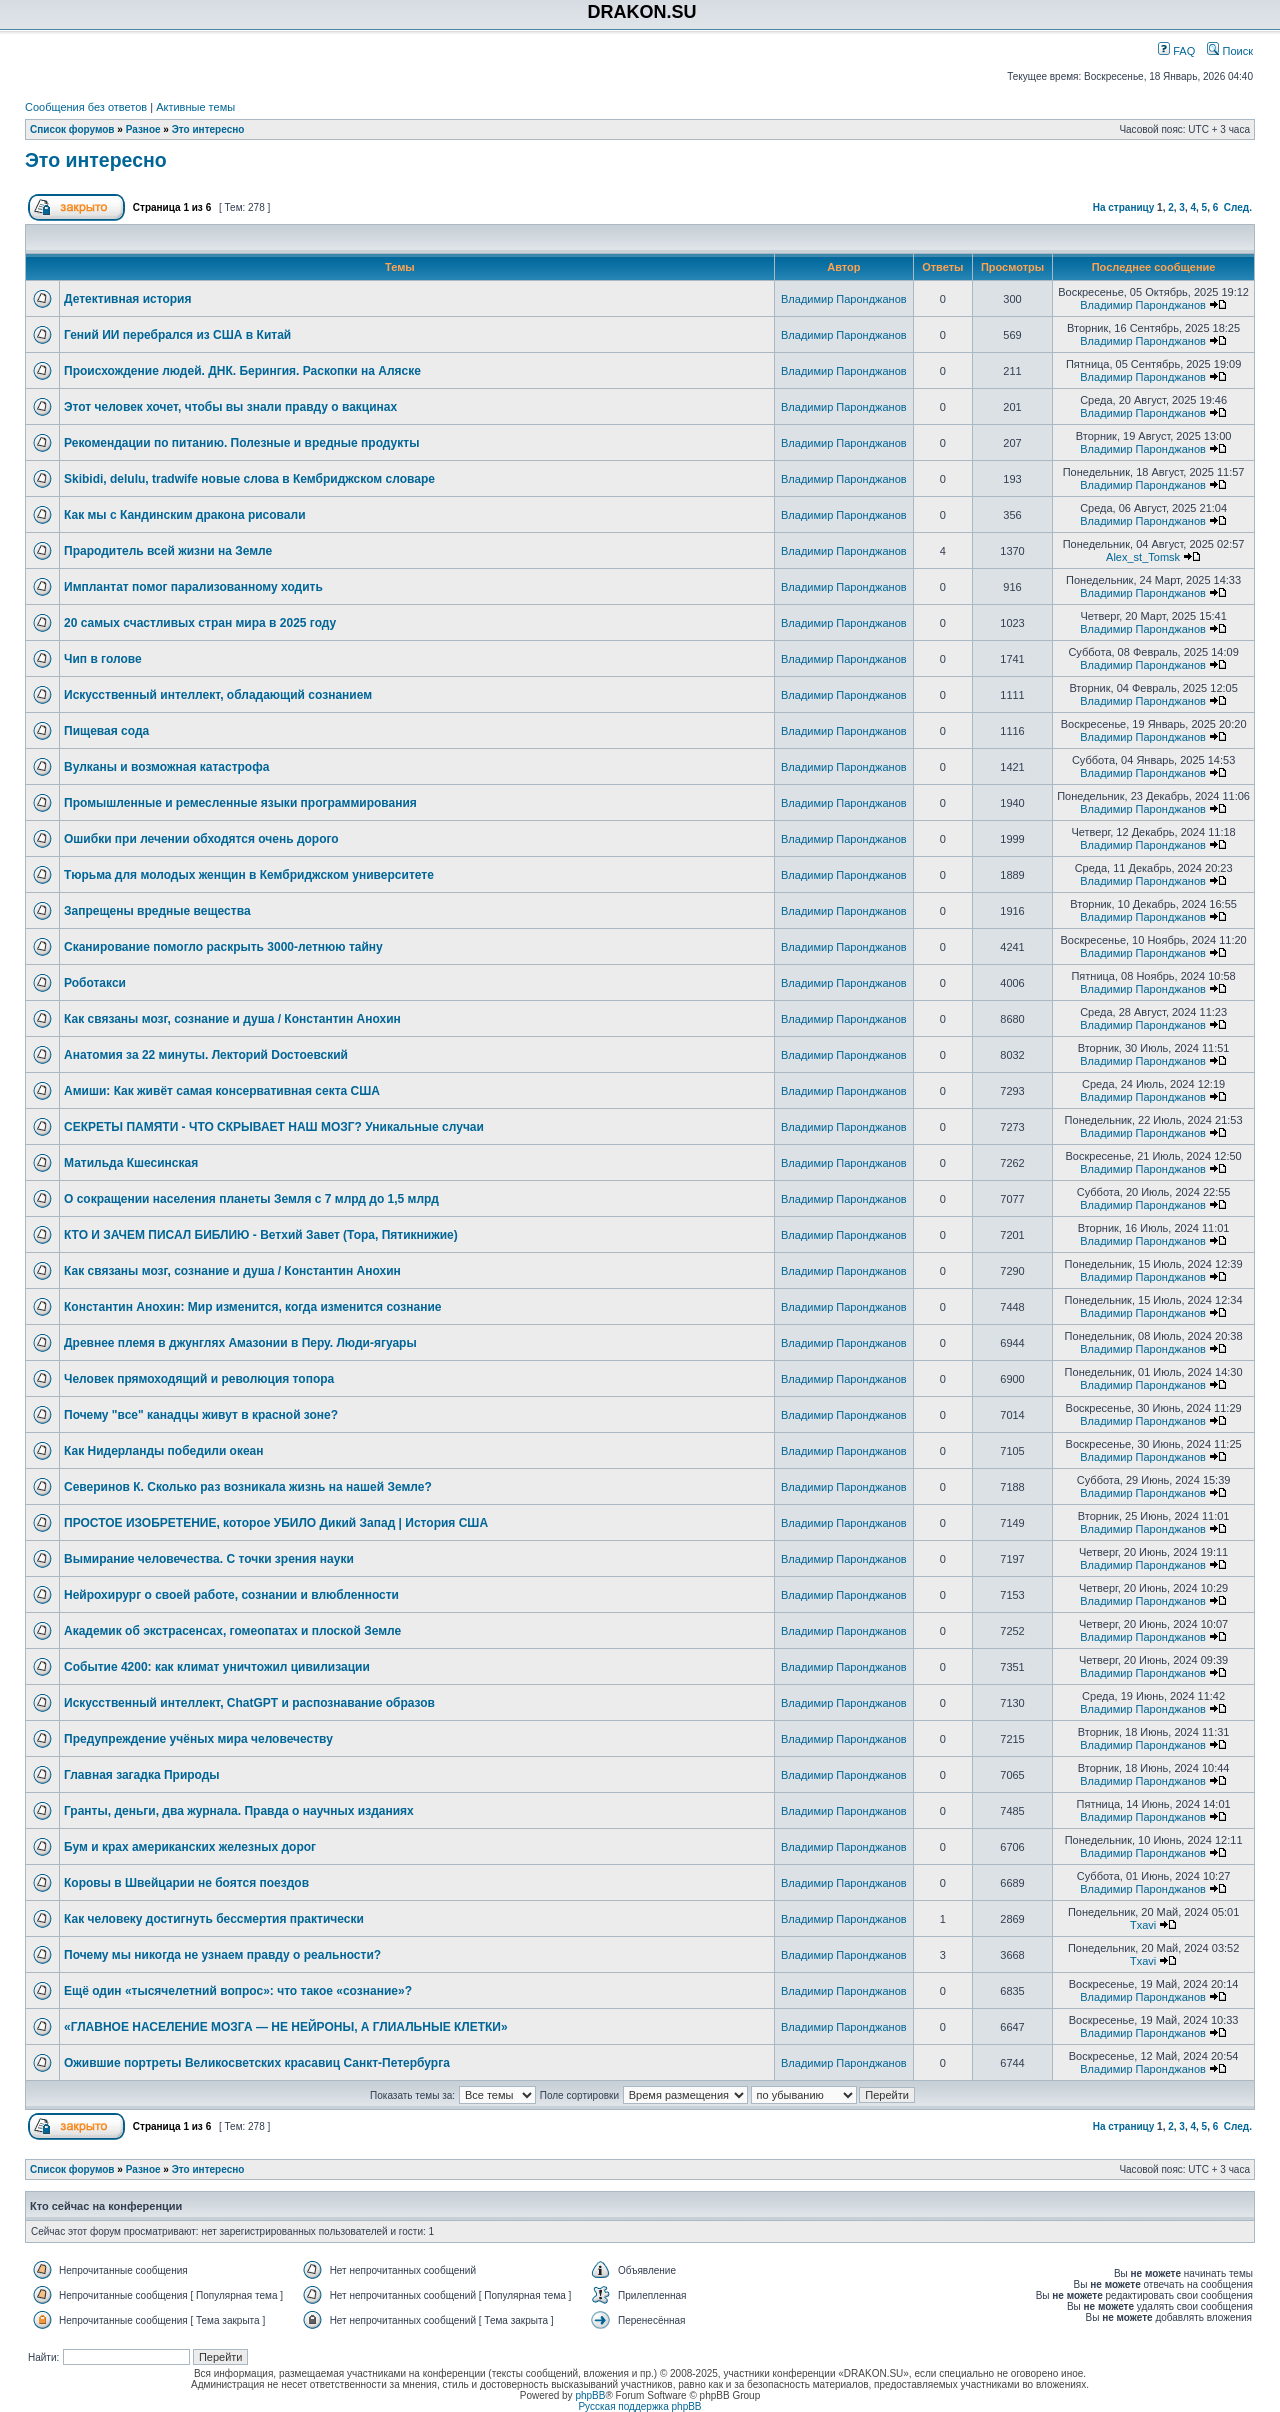  Describe the element at coordinates (1143, 557) in the screenshot. I see `Alex_st_Tomsk` at that location.